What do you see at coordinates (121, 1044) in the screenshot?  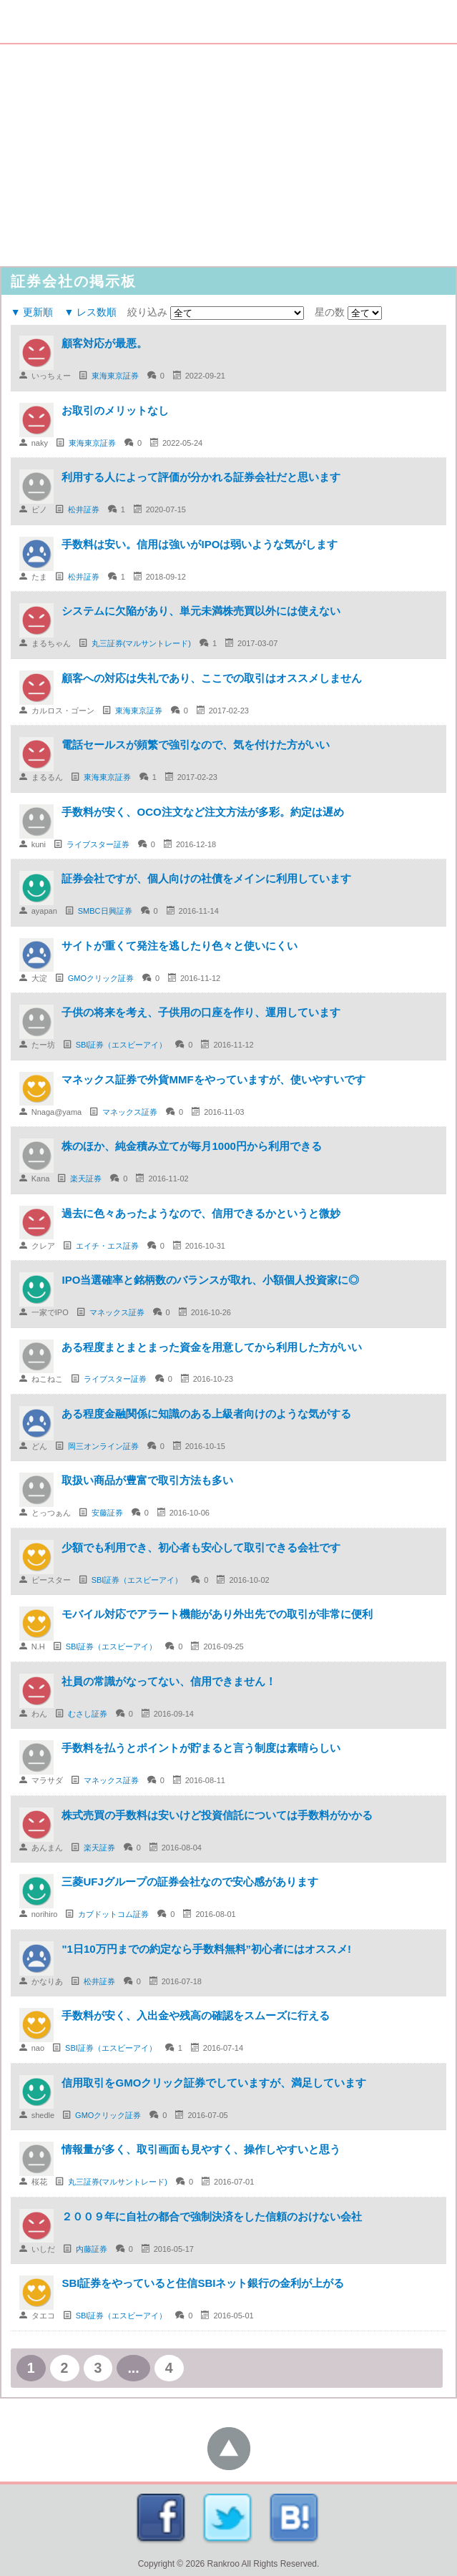 I see `SBI証券（エスビーアイ）` at bounding box center [121, 1044].